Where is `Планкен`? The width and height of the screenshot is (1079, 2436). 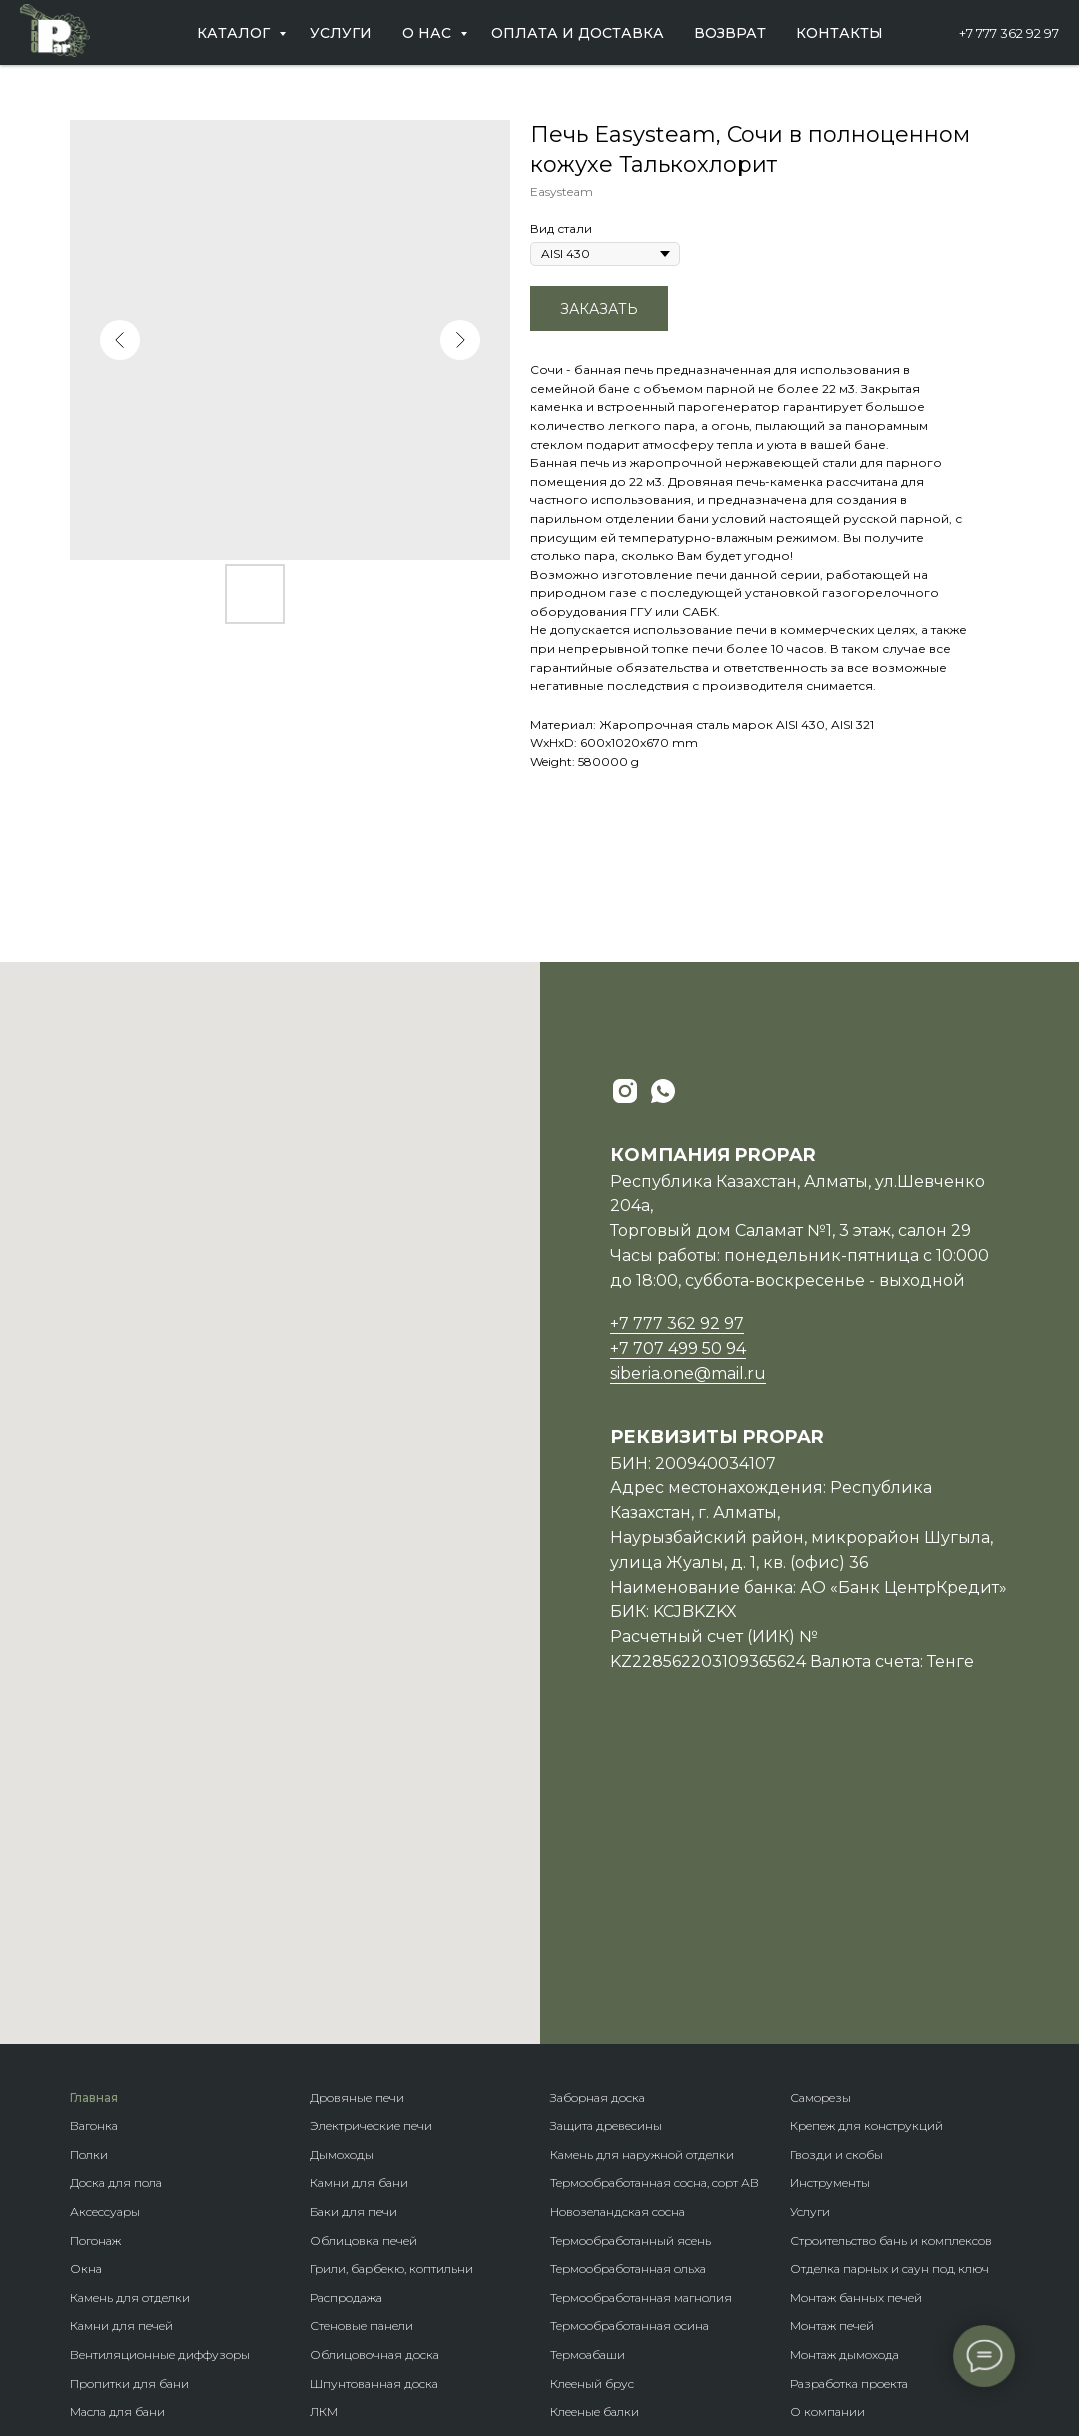
Планкен is located at coordinates (335, 2217).